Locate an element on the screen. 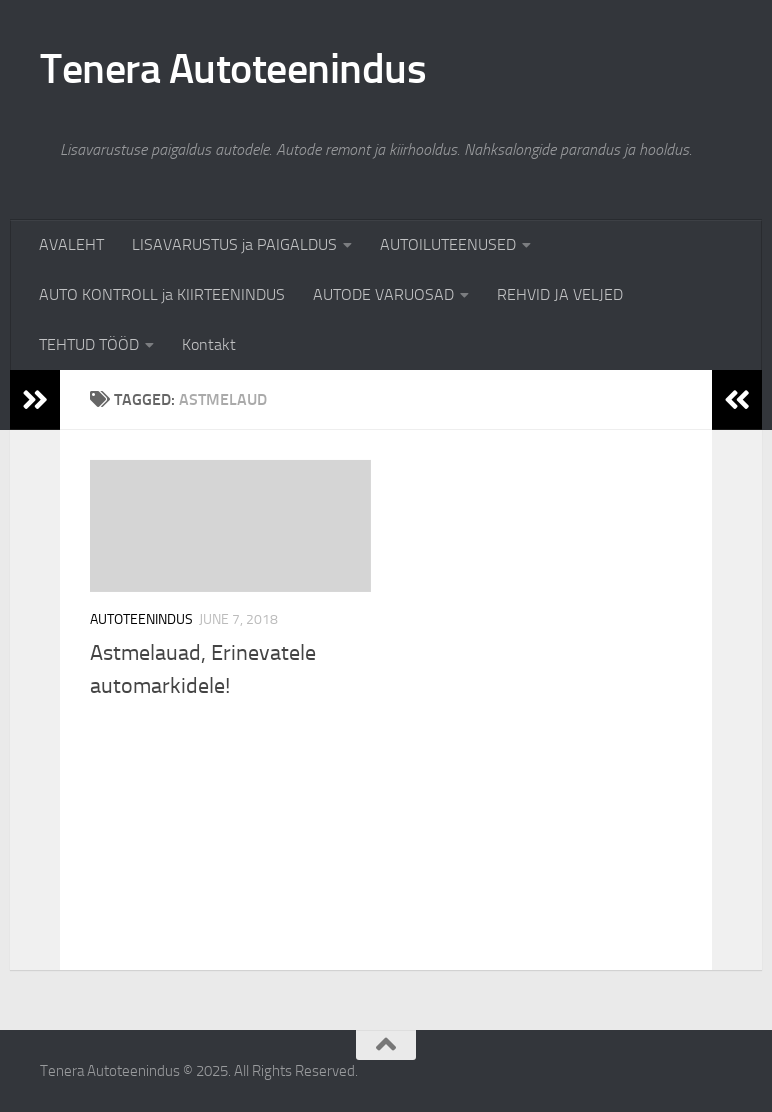 The width and height of the screenshot is (772, 1112). AVALEHT is located at coordinates (71, 244).